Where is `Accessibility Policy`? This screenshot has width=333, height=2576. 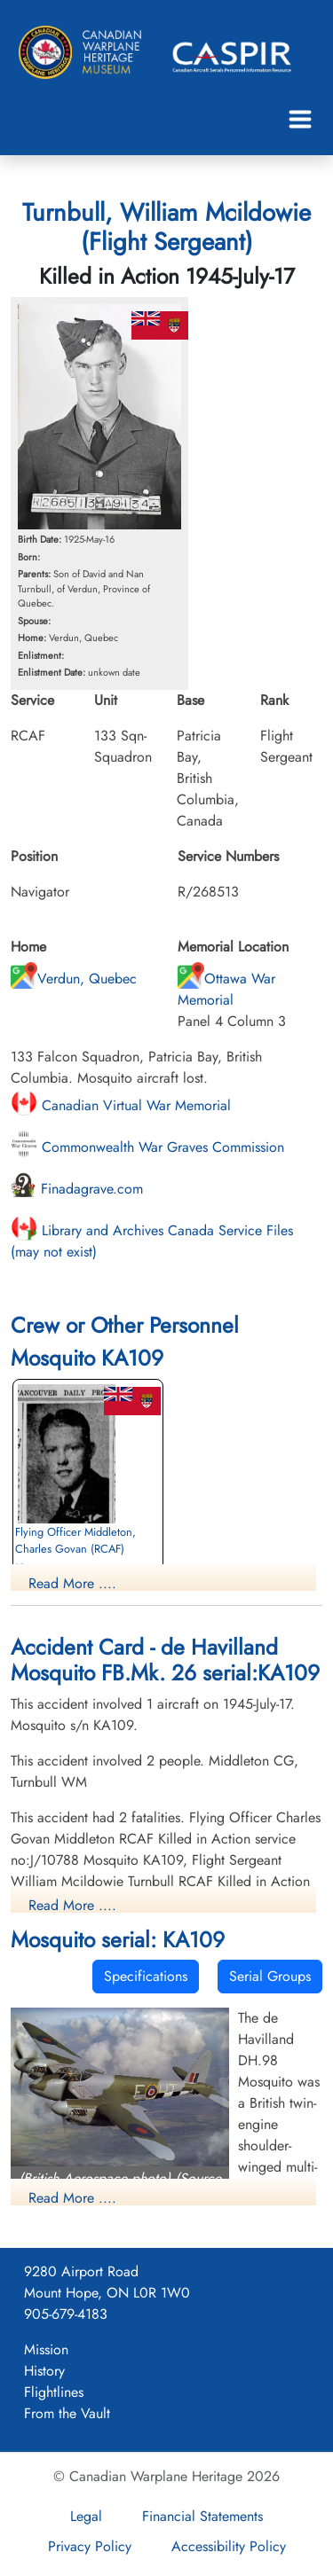
Accessibility Policy is located at coordinates (228, 2546).